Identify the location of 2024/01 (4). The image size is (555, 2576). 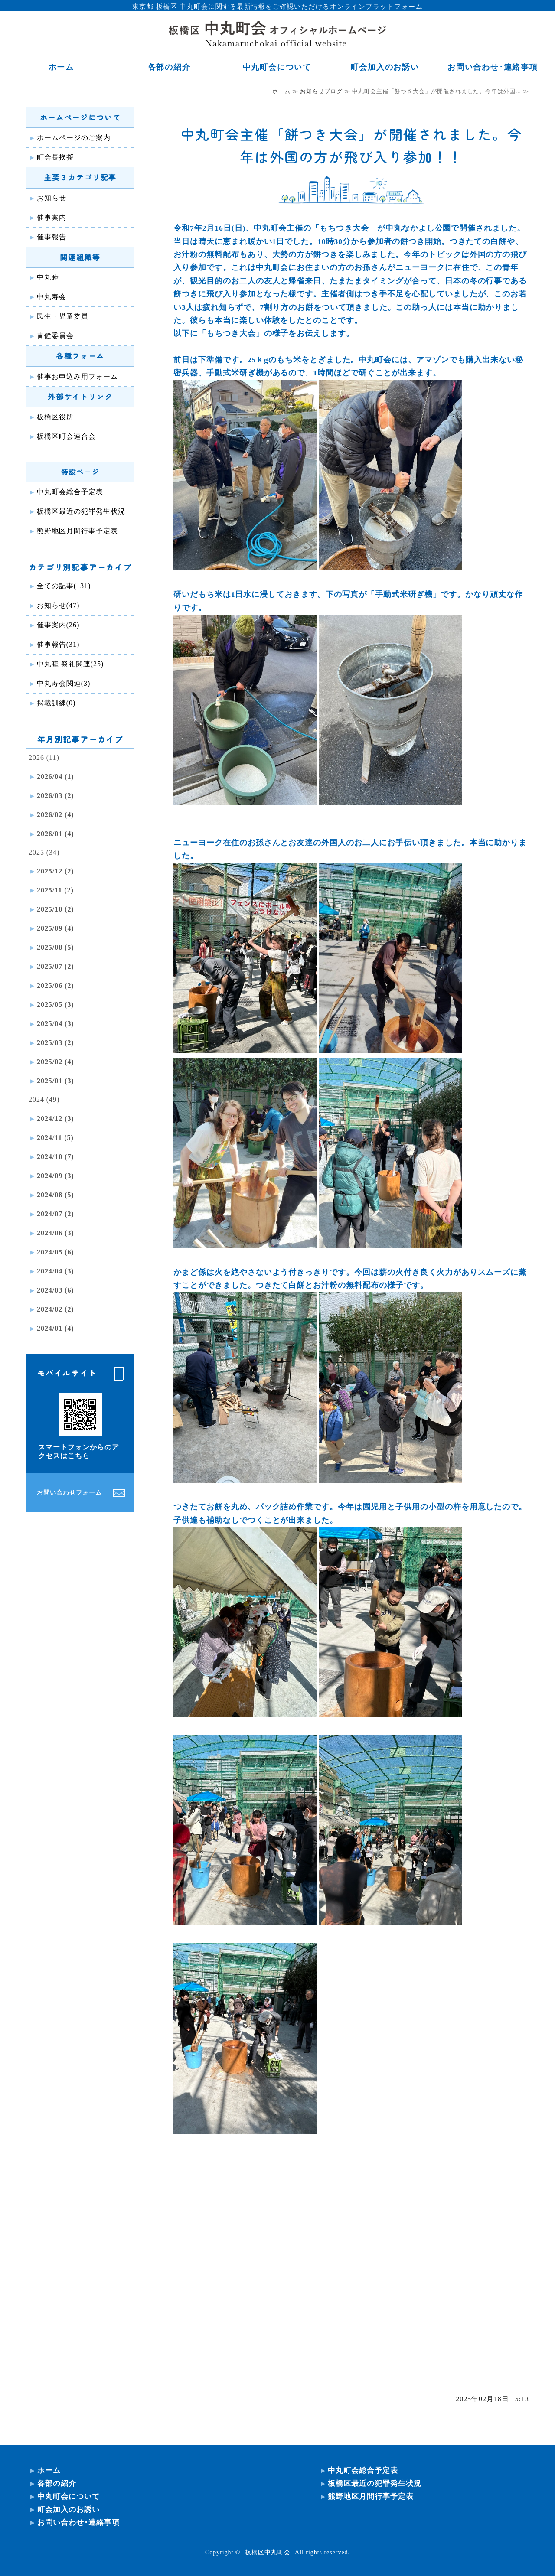
(55, 1328).